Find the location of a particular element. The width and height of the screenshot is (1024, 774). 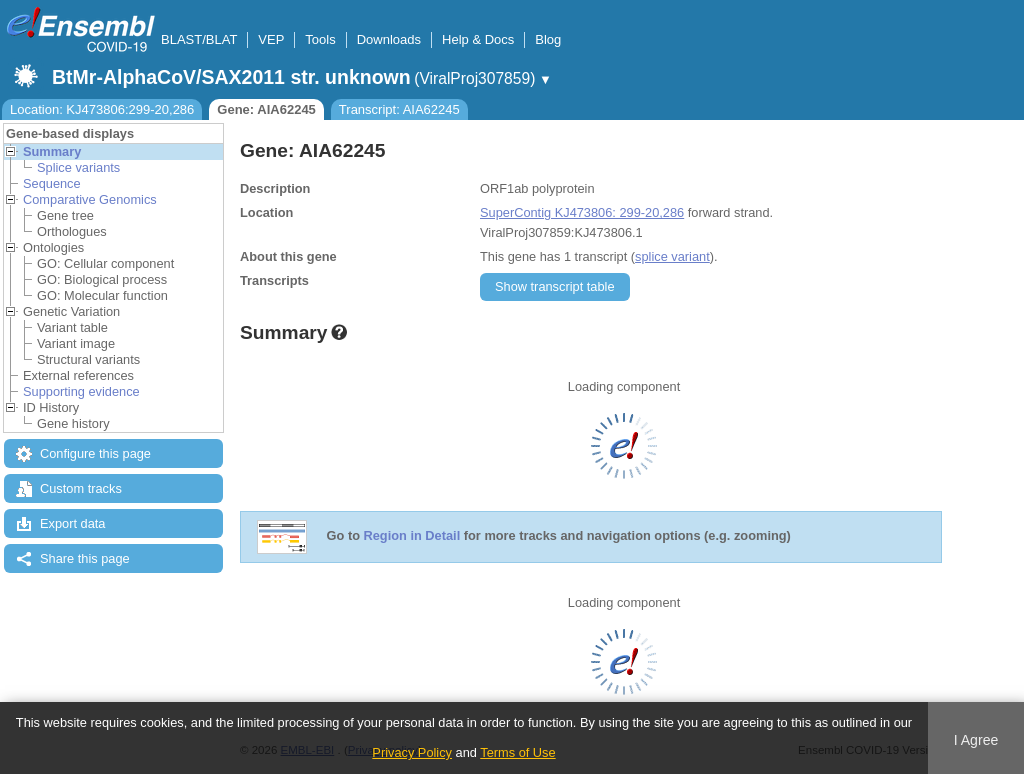

Export data is located at coordinates (72, 523).